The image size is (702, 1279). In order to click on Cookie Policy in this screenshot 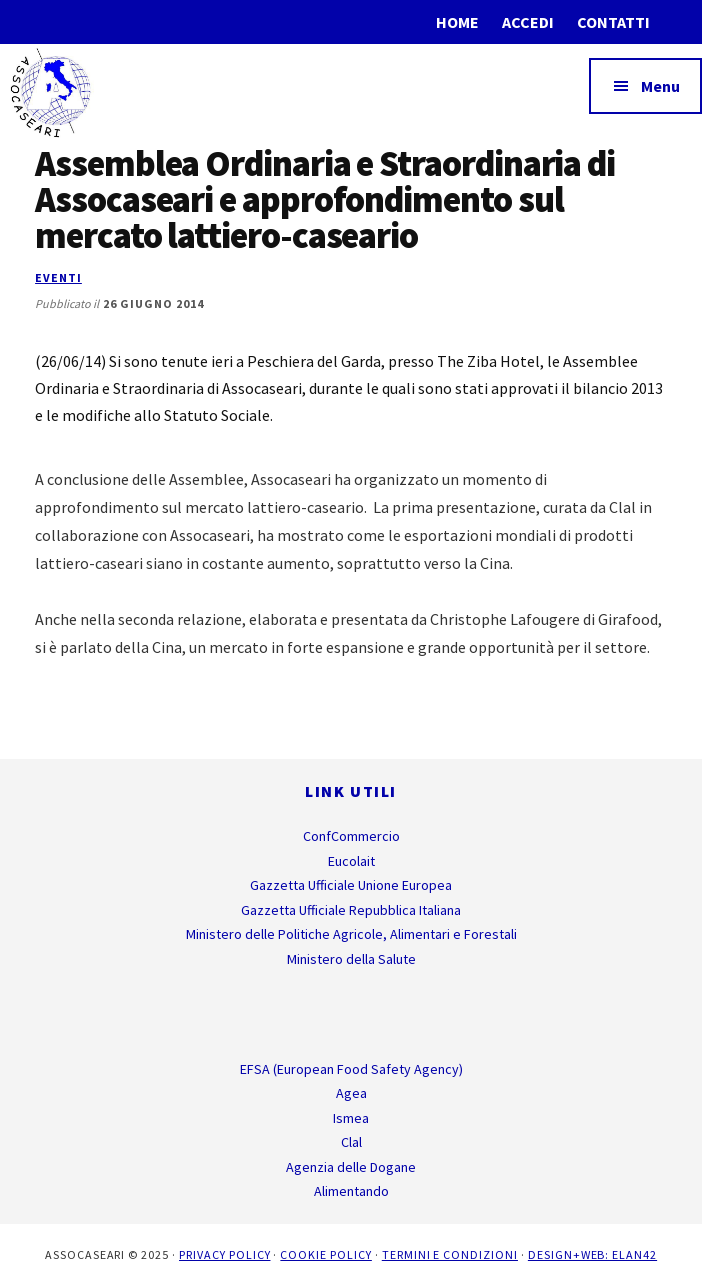, I will do `click(325, 1254)`.